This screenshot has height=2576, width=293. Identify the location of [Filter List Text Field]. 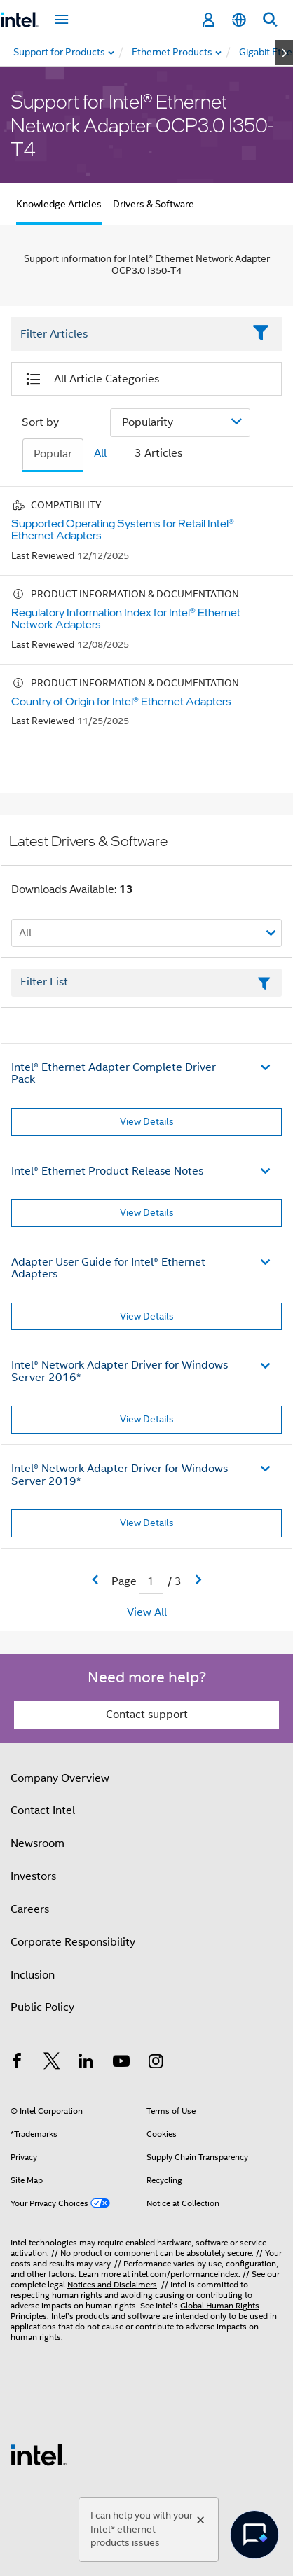
(127, 334).